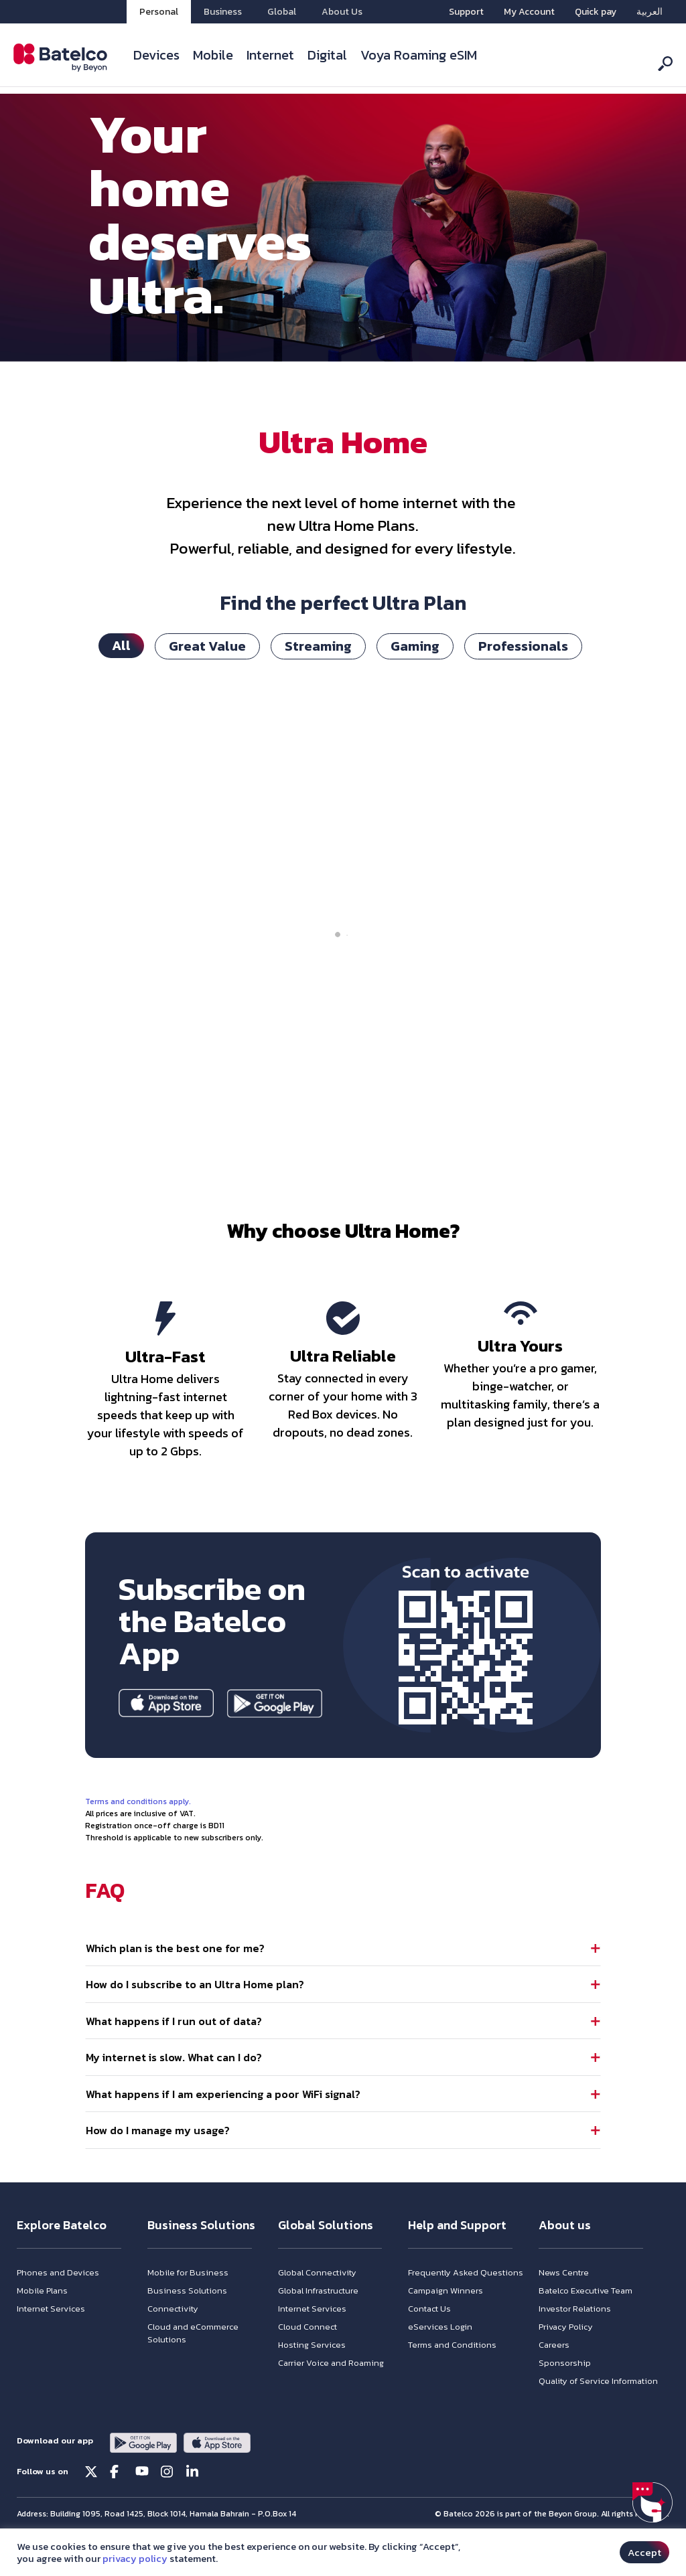 The width and height of the screenshot is (686, 2576). Describe the element at coordinates (327, 55) in the screenshot. I see `Digital` at that location.